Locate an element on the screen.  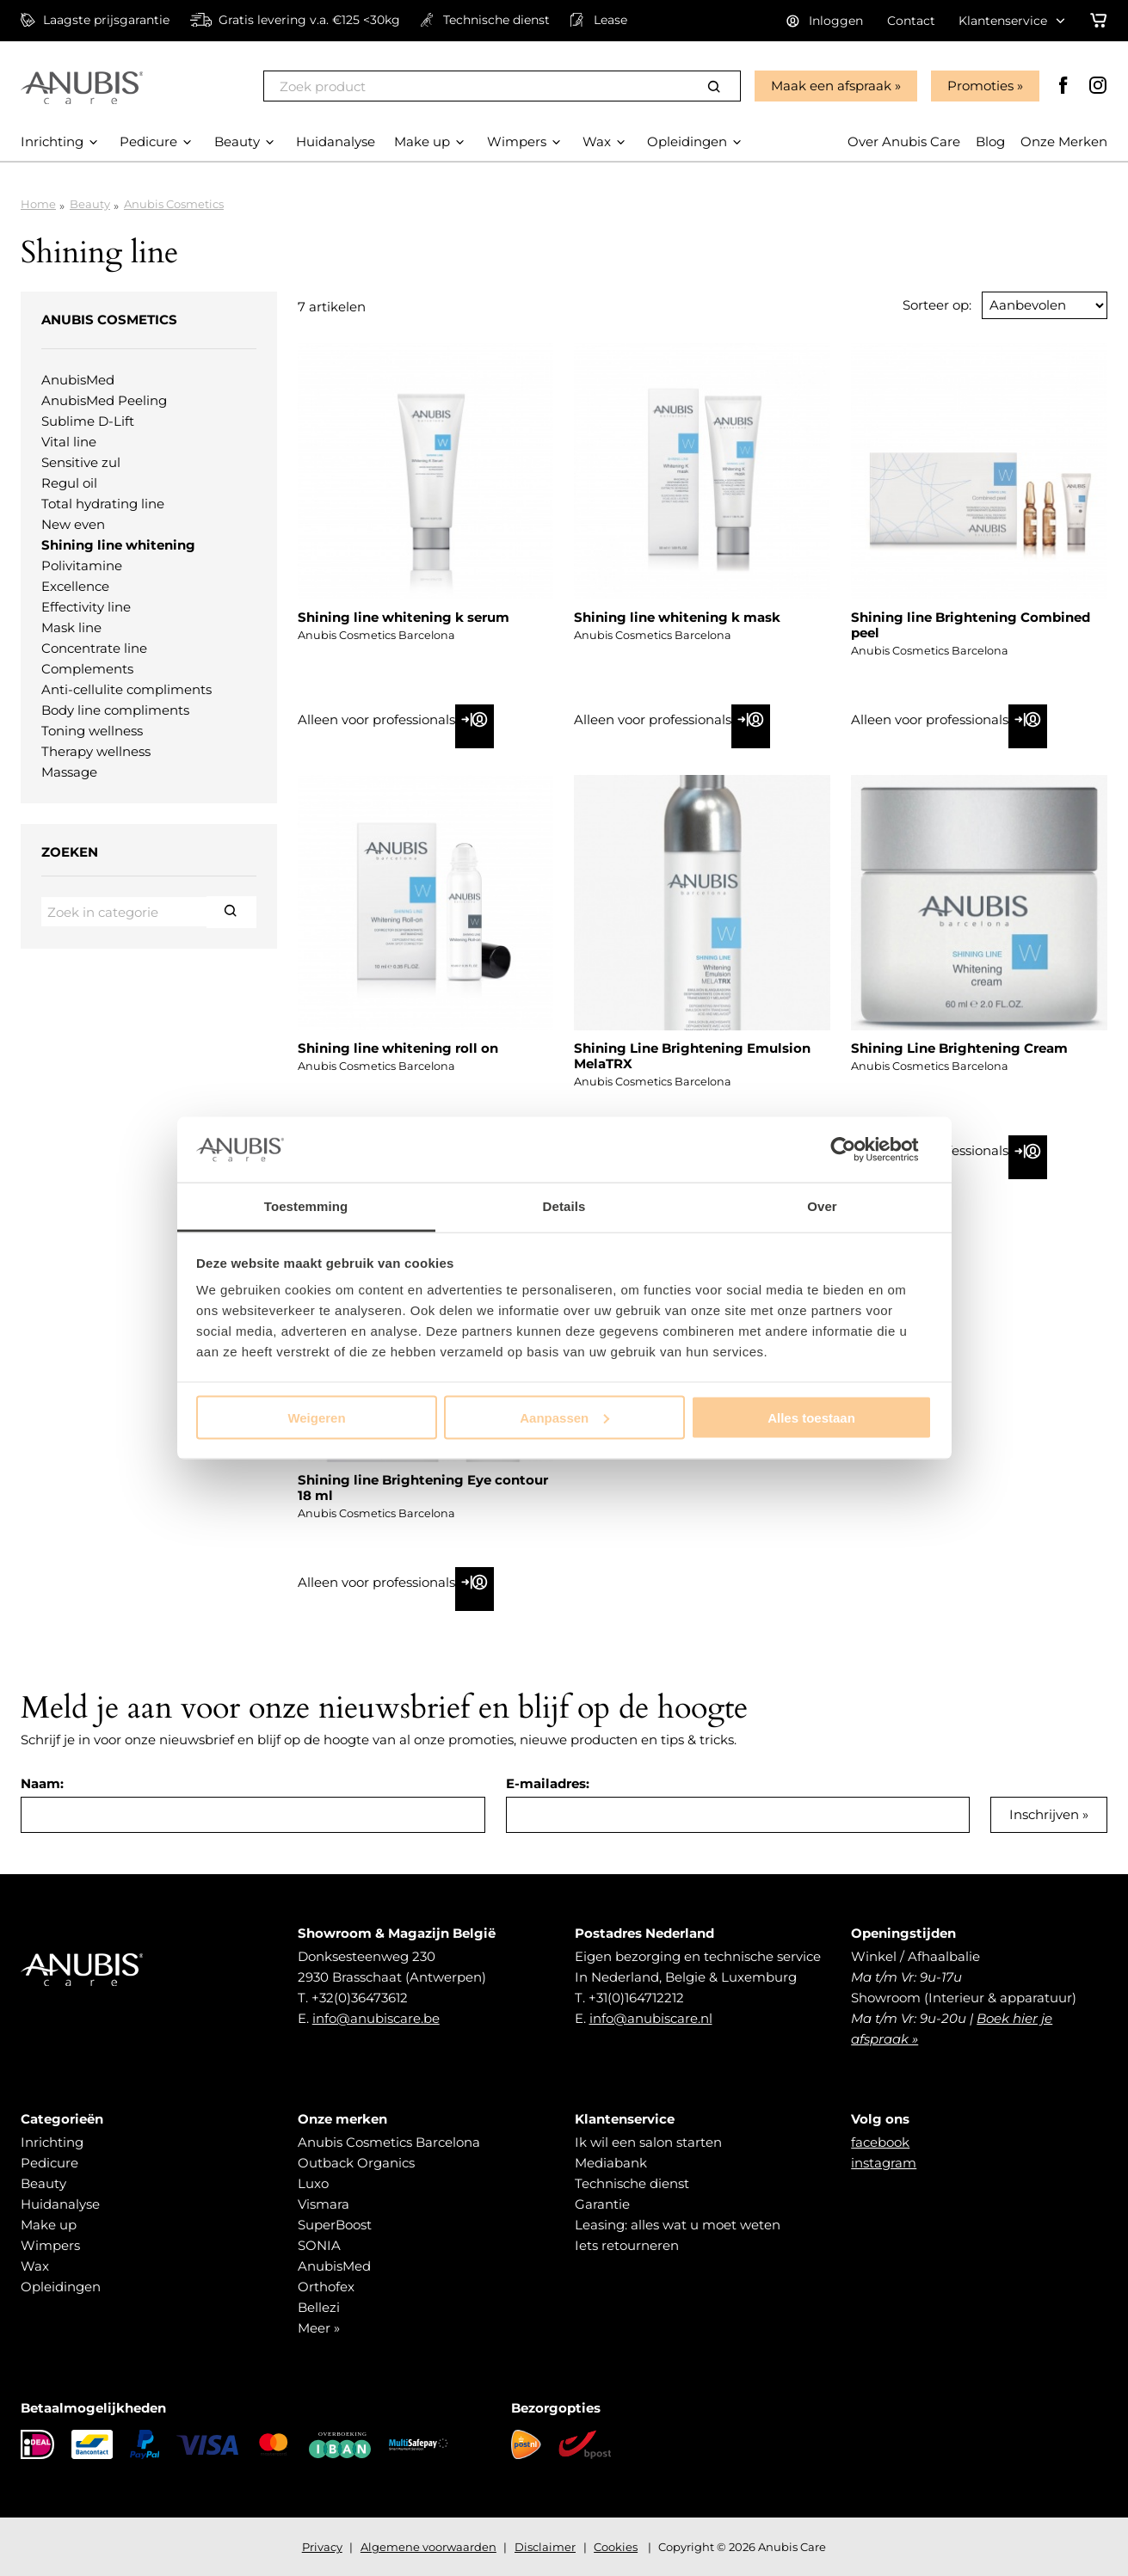
Home is located at coordinates (38, 204).